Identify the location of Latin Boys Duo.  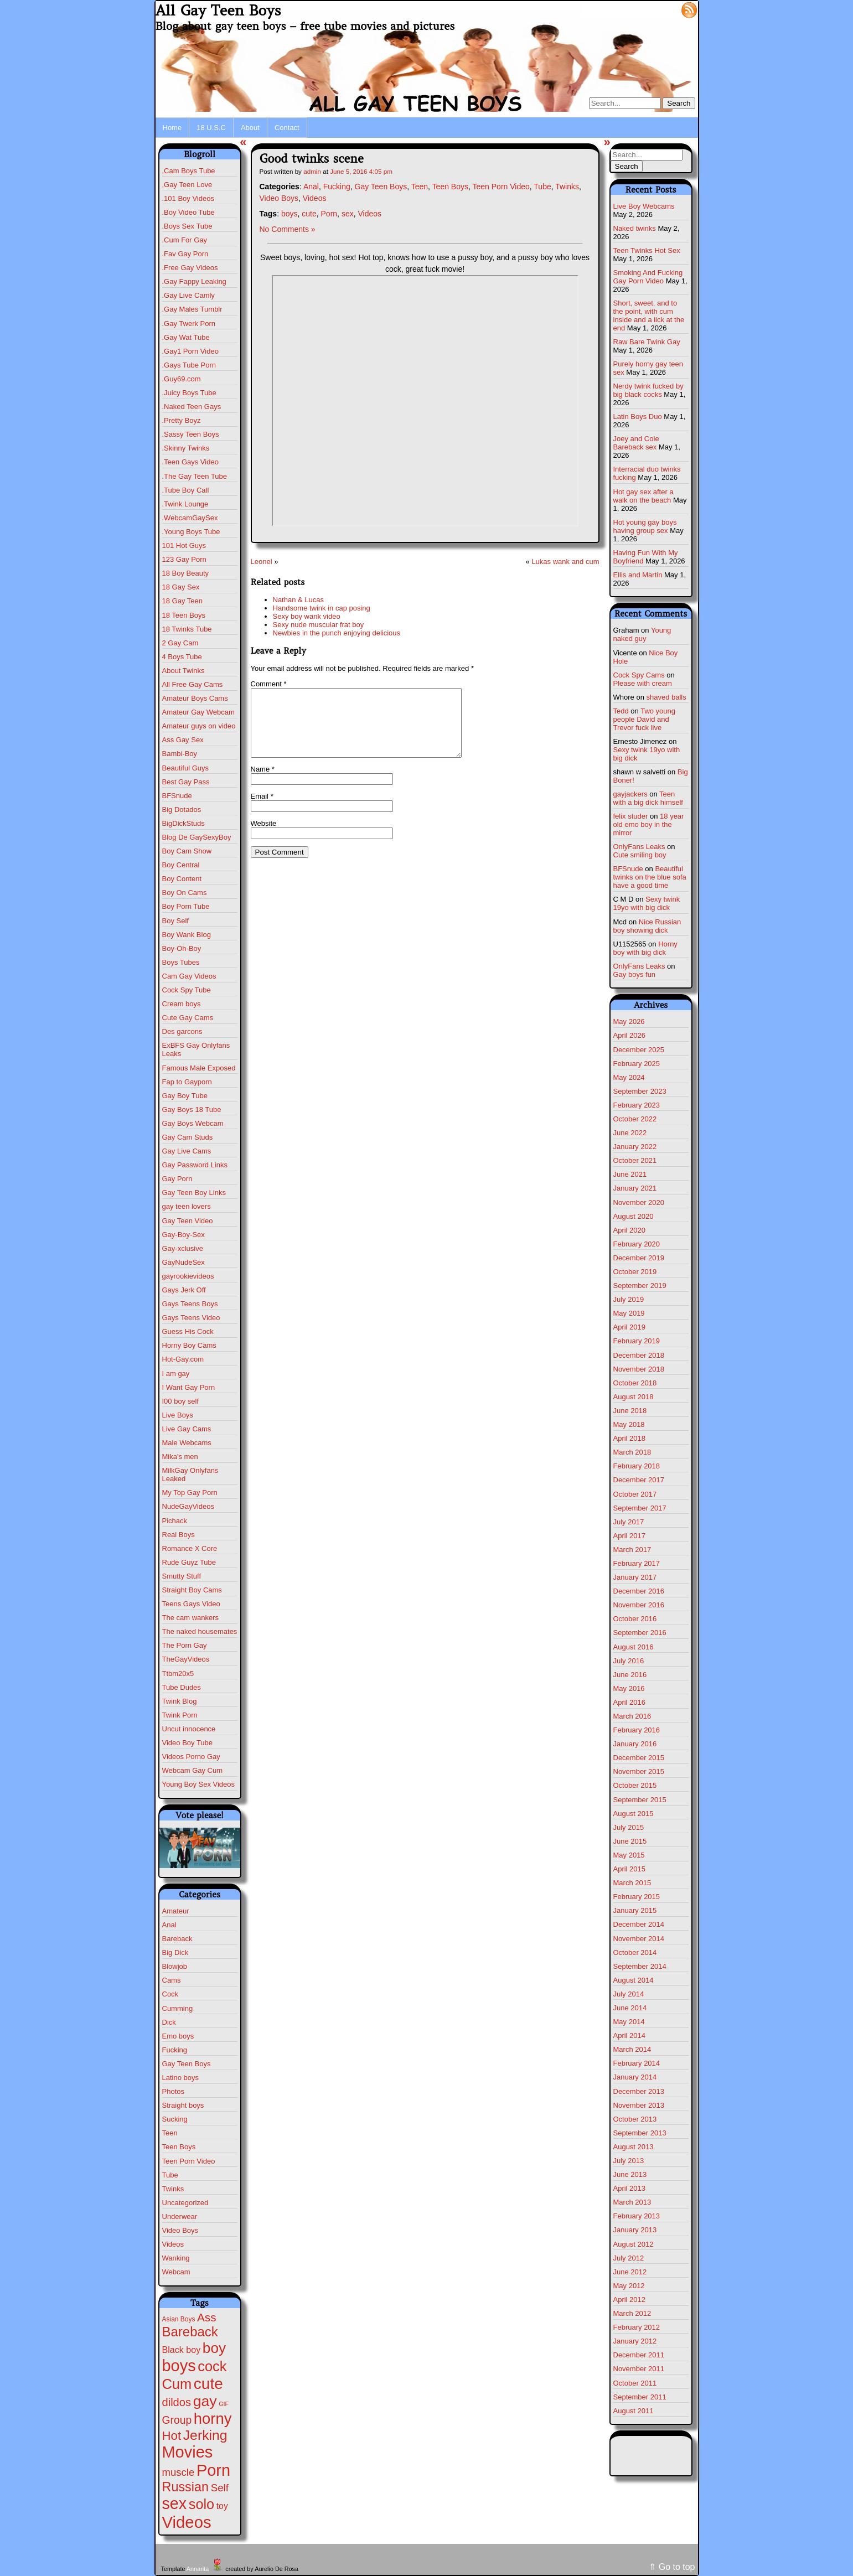
(637, 416).